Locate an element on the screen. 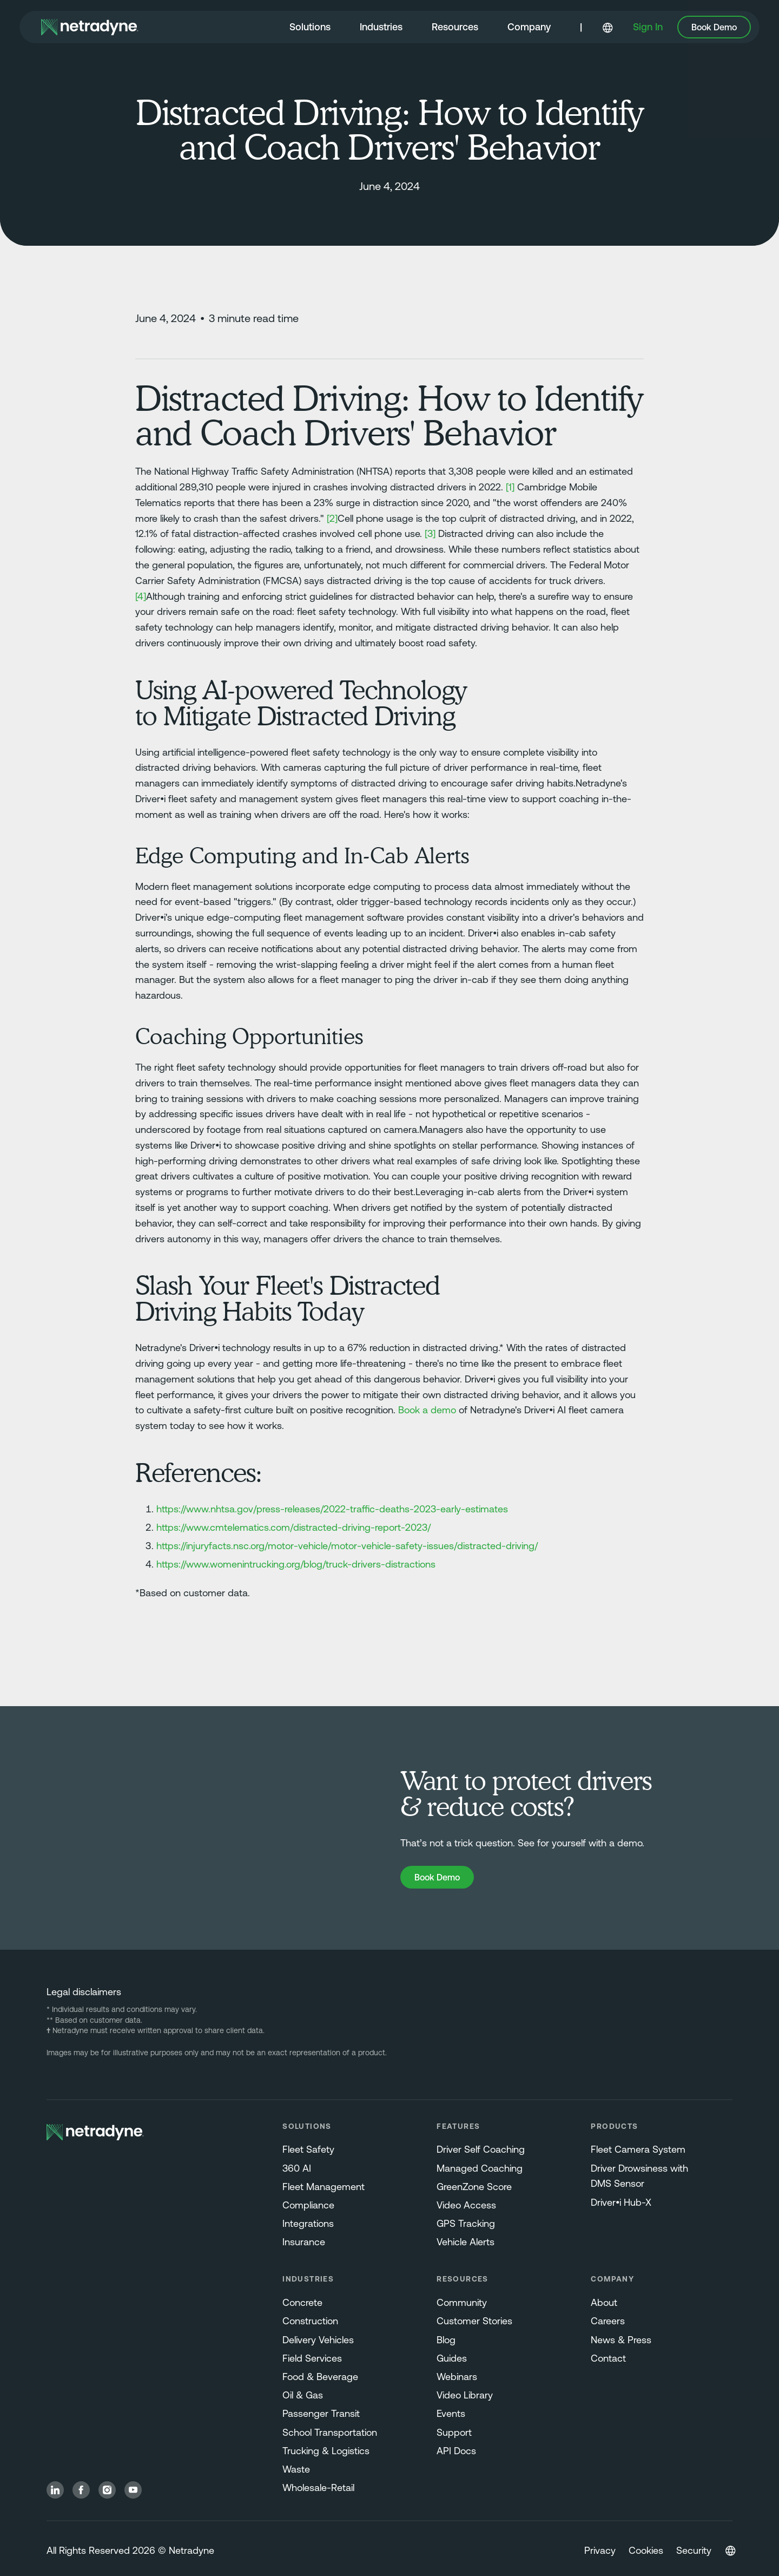 Image resolution: width=779 pixels, height=2576 pixels. Passenger Transit is located at coordinates (321, 2413).